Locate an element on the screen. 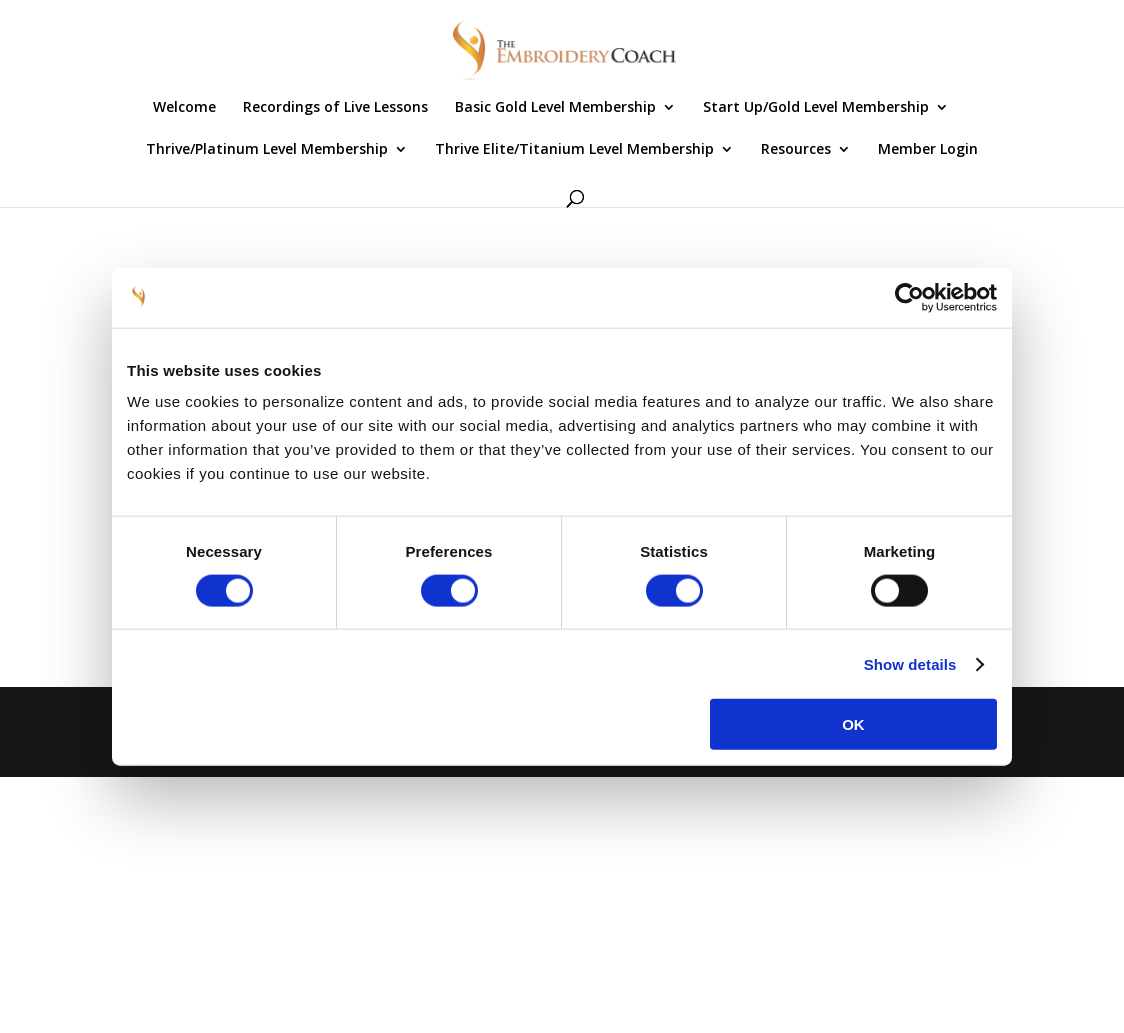 The image size is (1124, 1033). Start Up/Gold Level Membership is located at coordinates (816, 108).